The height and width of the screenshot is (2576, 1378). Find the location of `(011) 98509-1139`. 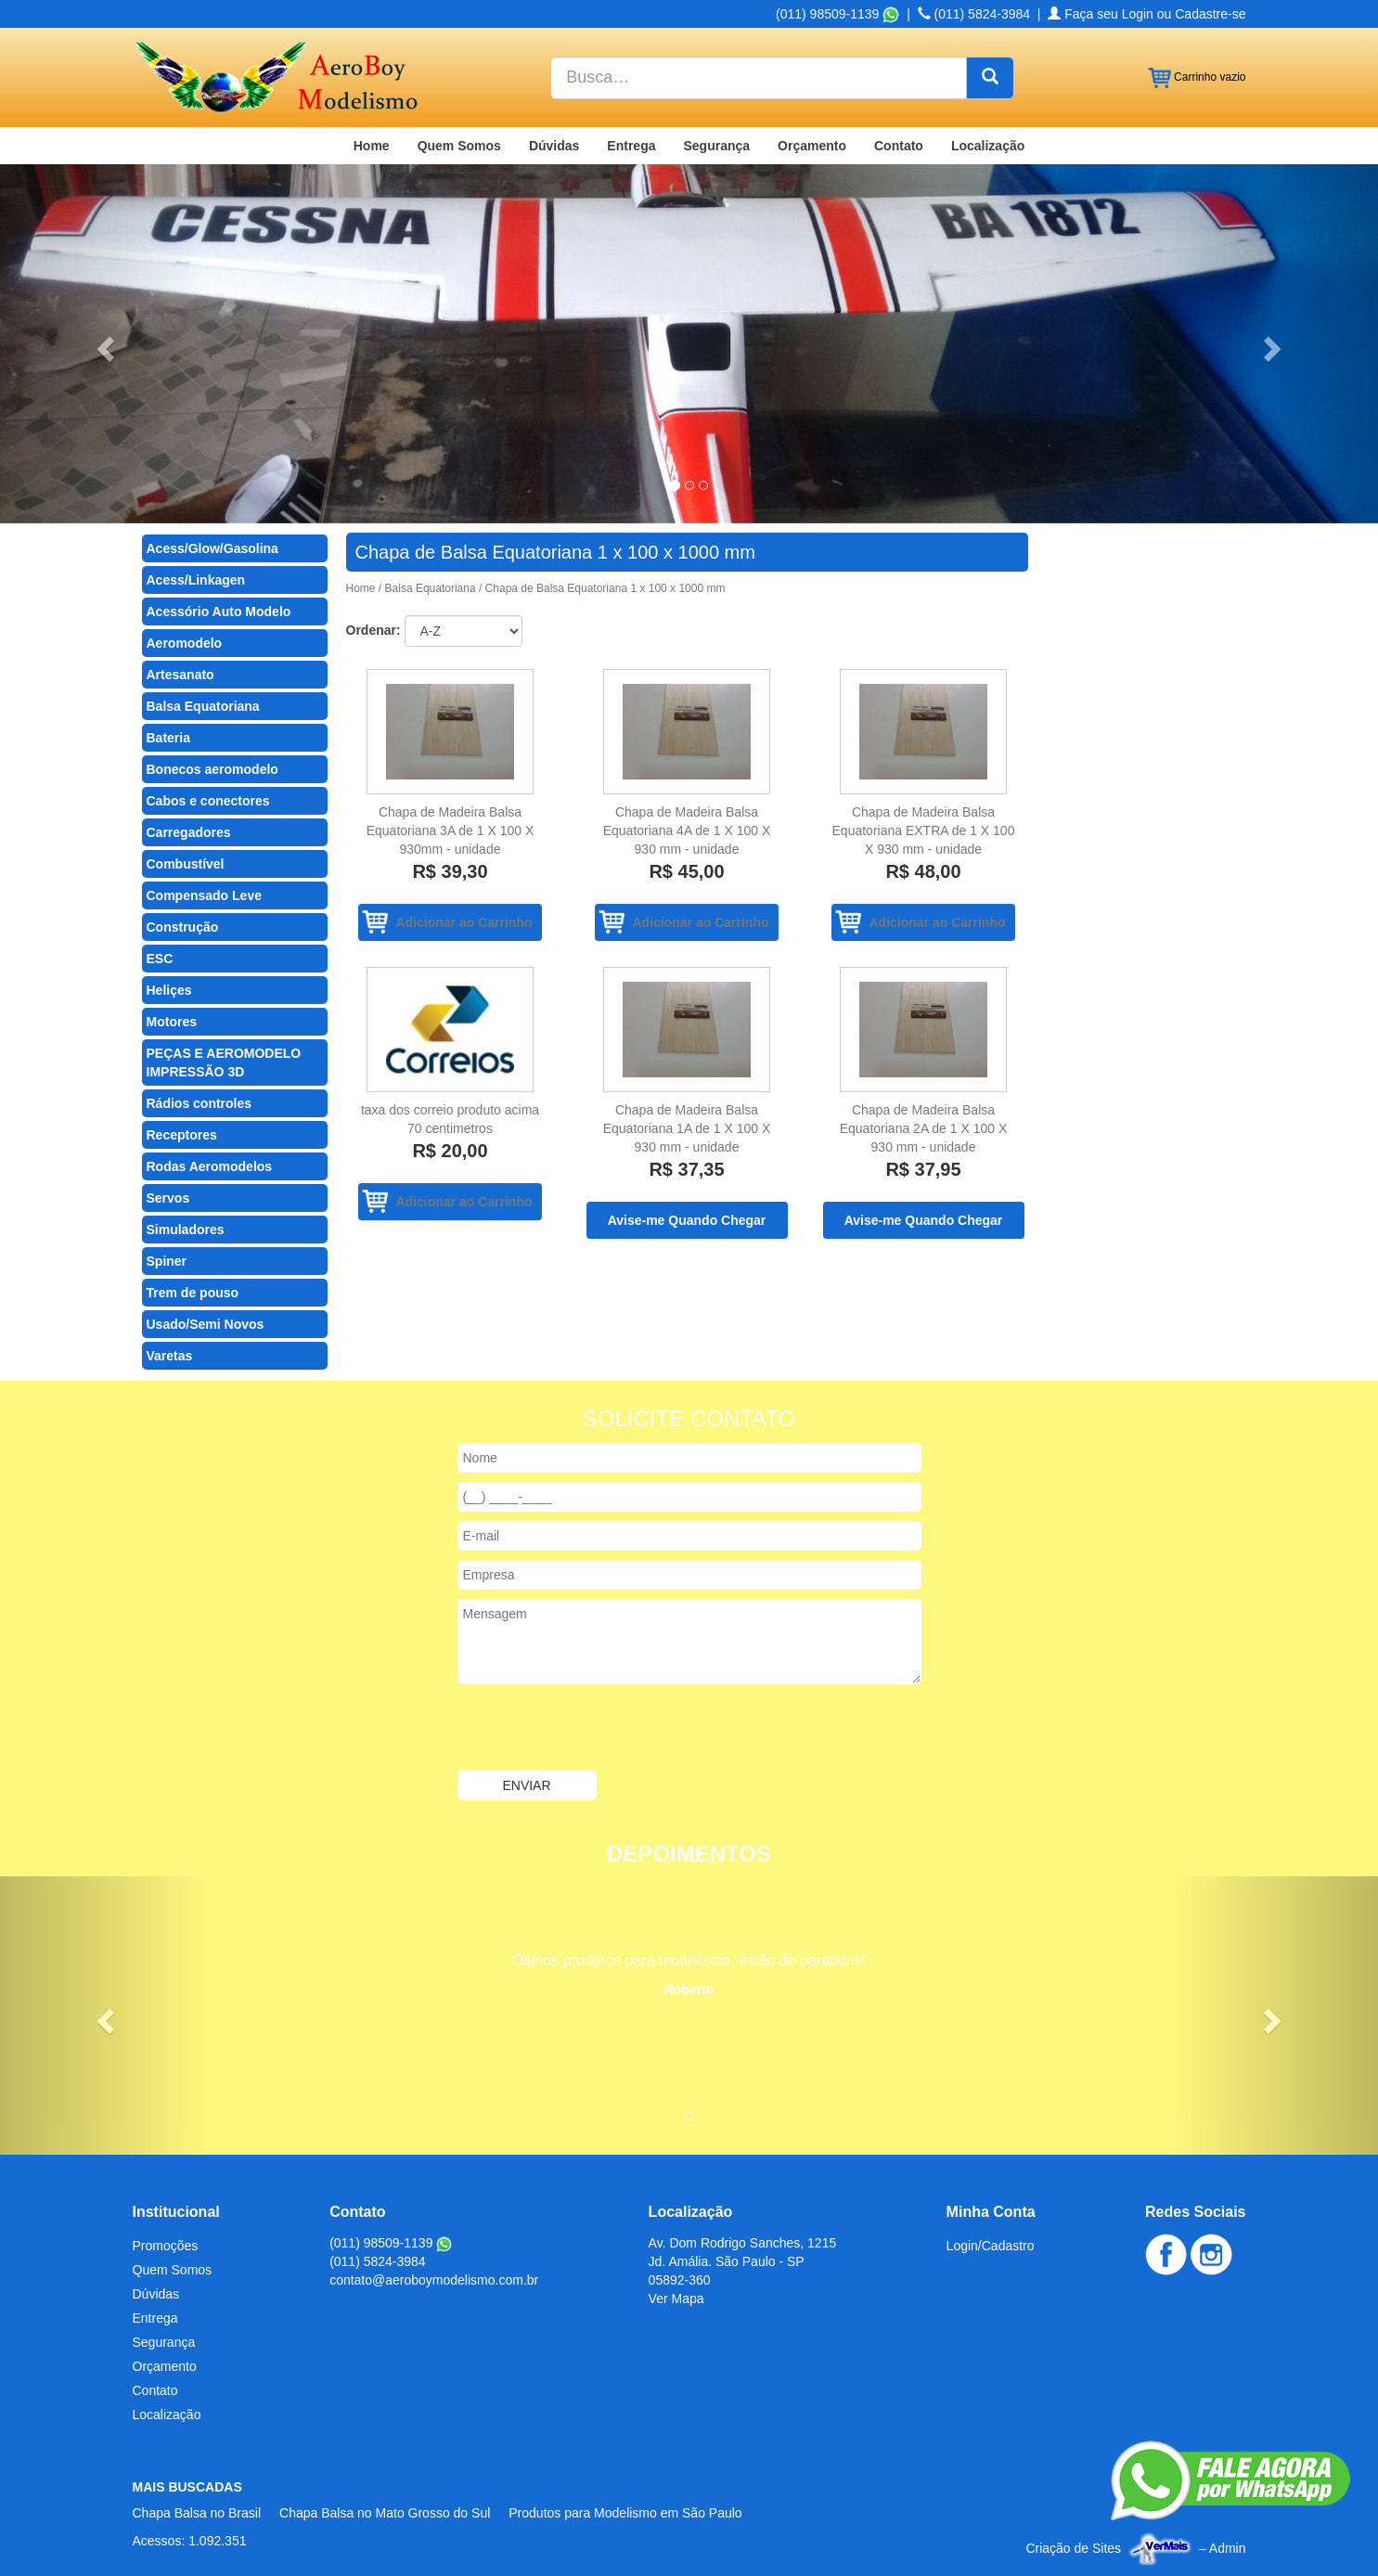

(011) 98509-1139 is located at coordinates (837, 13).